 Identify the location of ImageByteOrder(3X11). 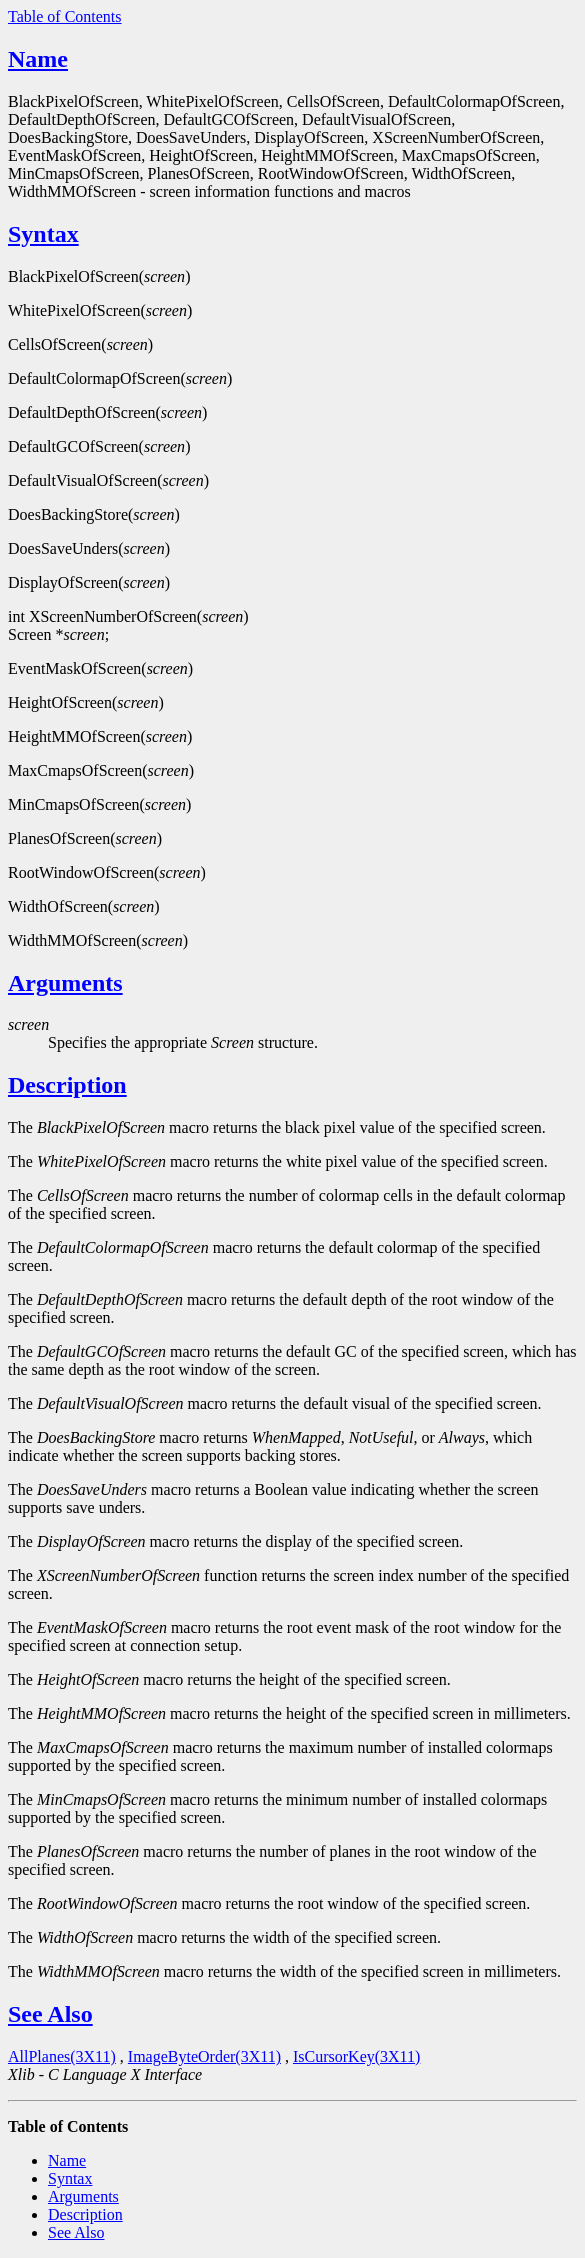
(204, 2056).